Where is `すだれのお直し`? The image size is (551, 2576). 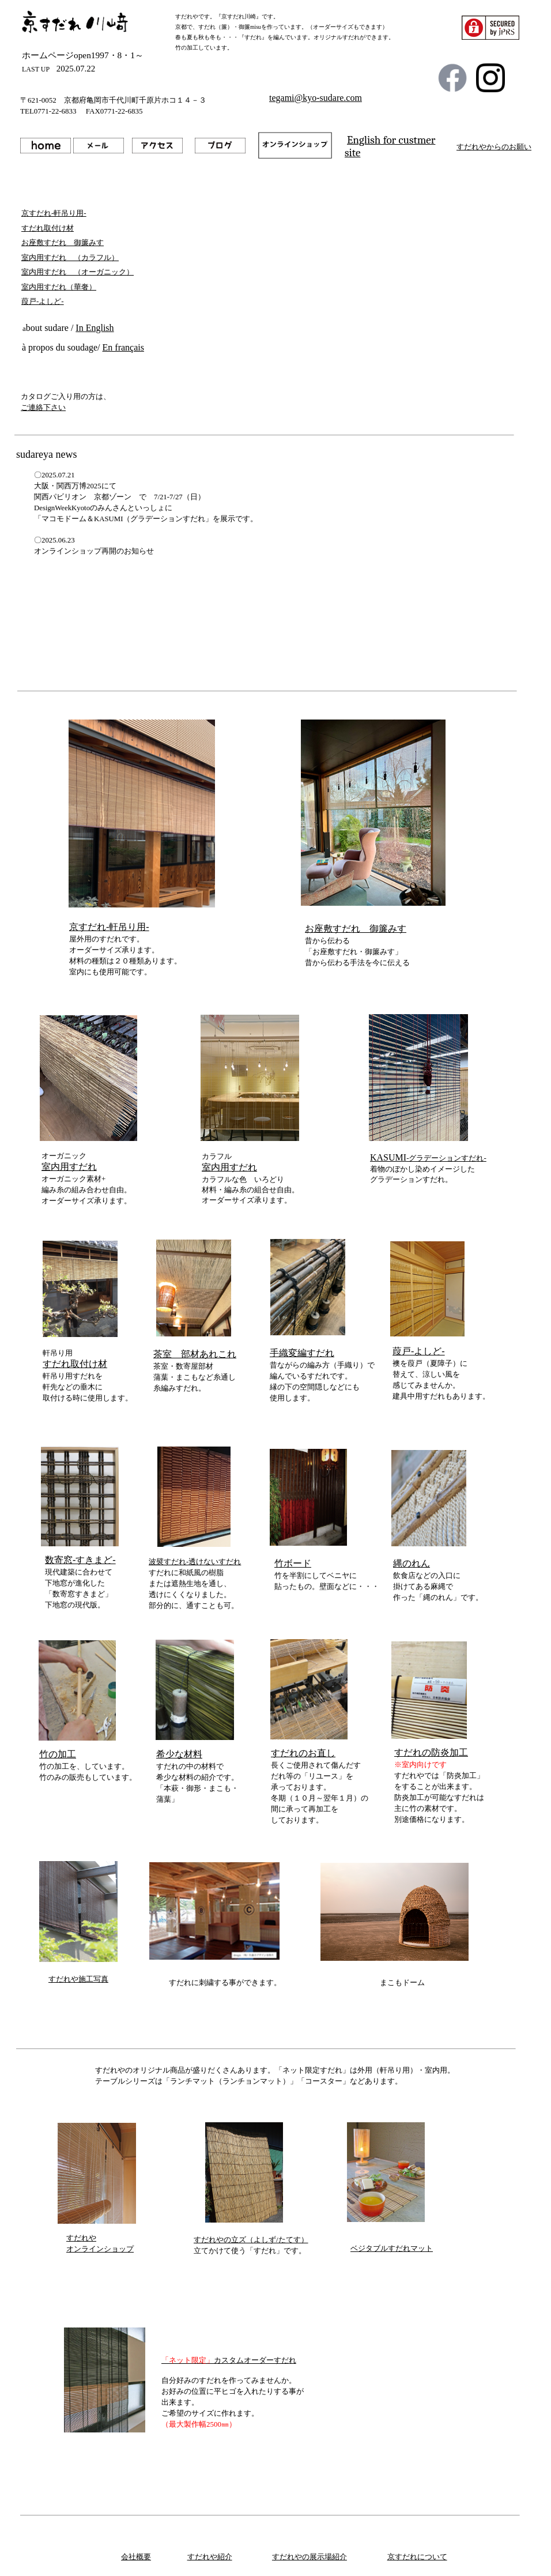
すだれのお直し is located at coordinates (303, 1753).